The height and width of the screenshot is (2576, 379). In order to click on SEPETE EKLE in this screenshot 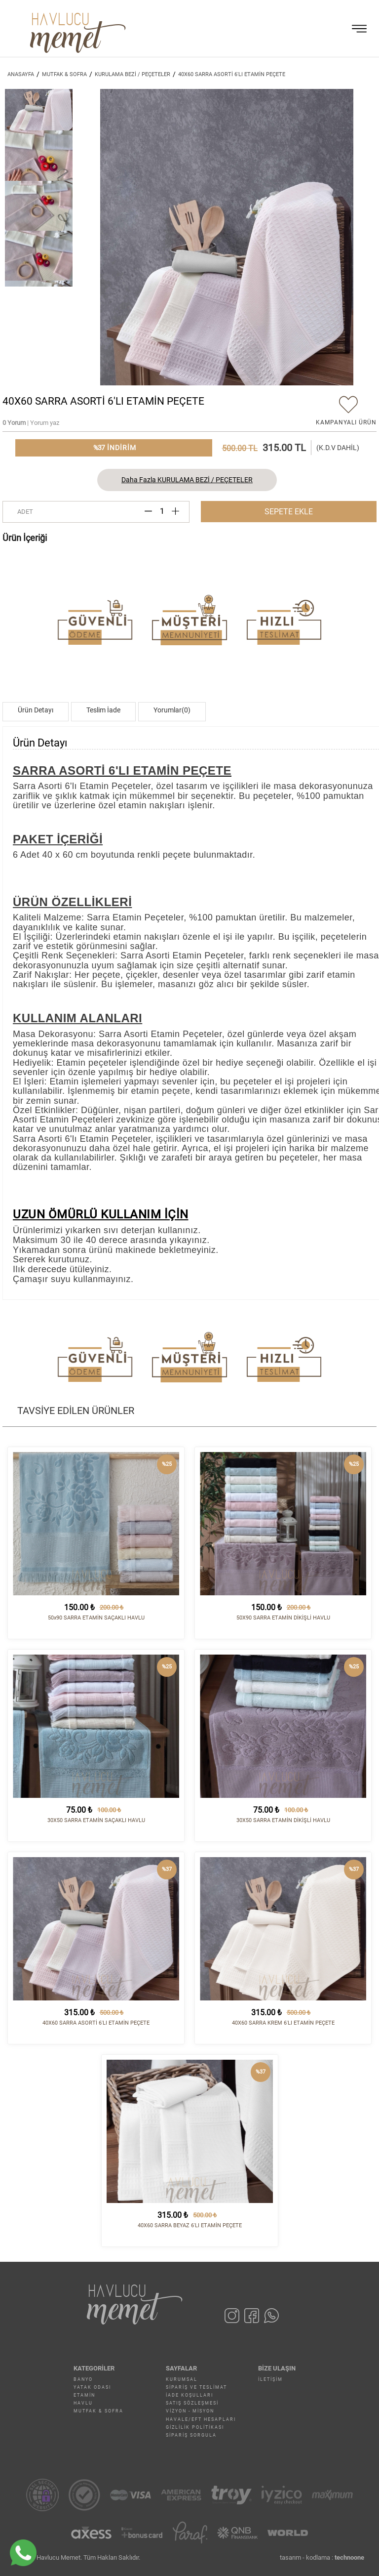, I will do `click(289, 511)`.